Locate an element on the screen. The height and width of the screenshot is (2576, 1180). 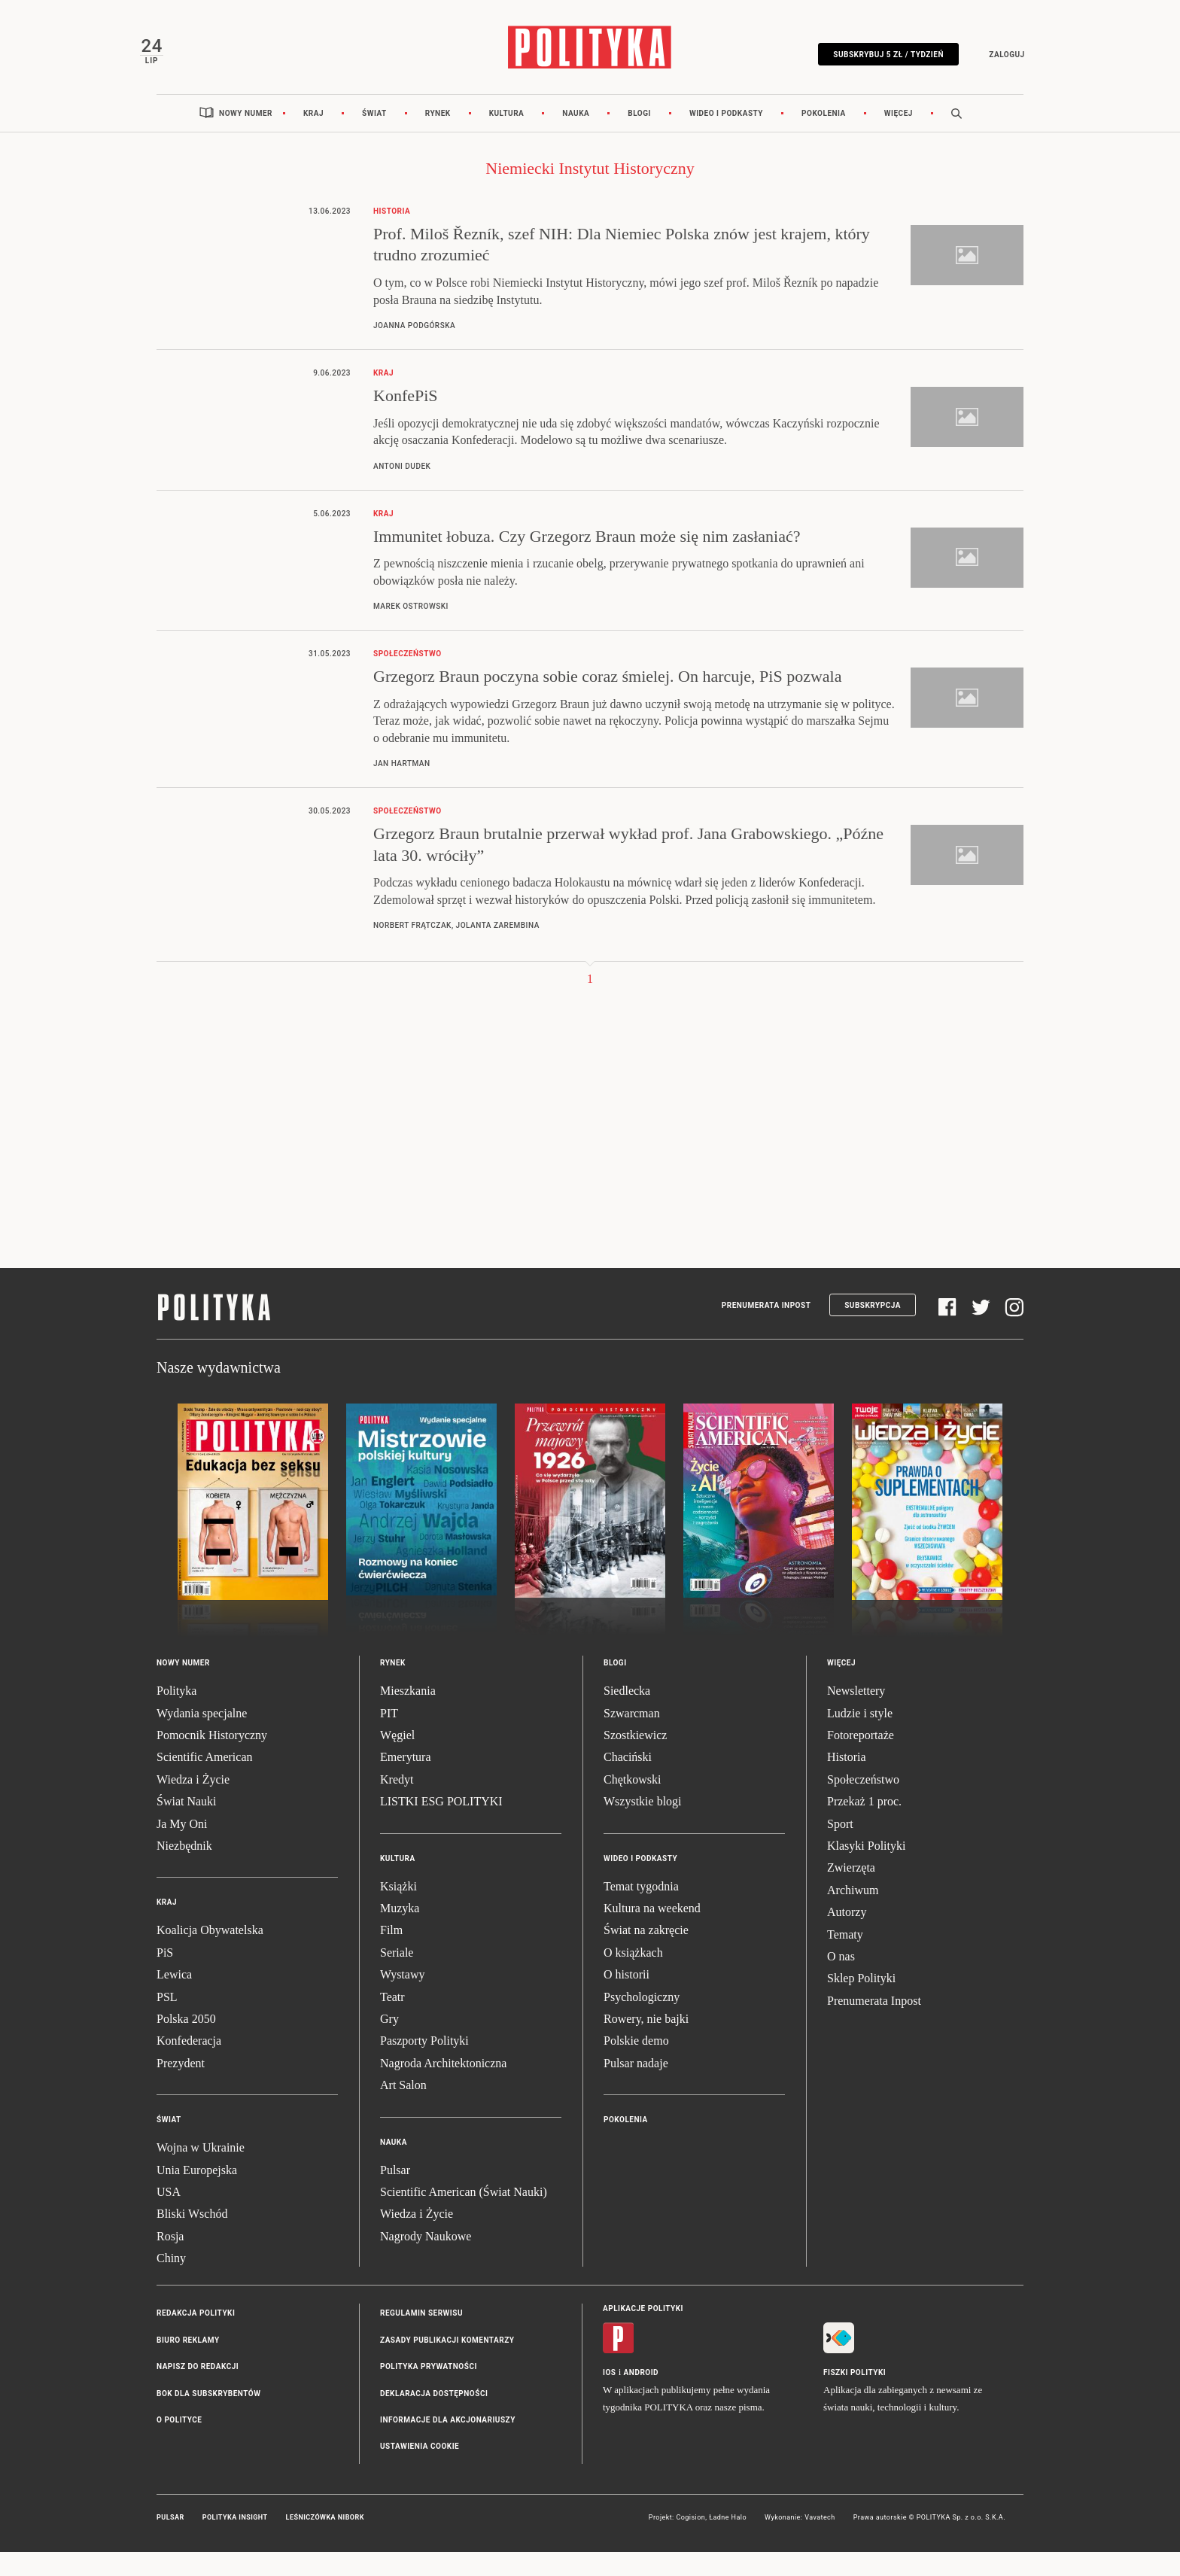
O książkach is located at coordinates (633, 1976).